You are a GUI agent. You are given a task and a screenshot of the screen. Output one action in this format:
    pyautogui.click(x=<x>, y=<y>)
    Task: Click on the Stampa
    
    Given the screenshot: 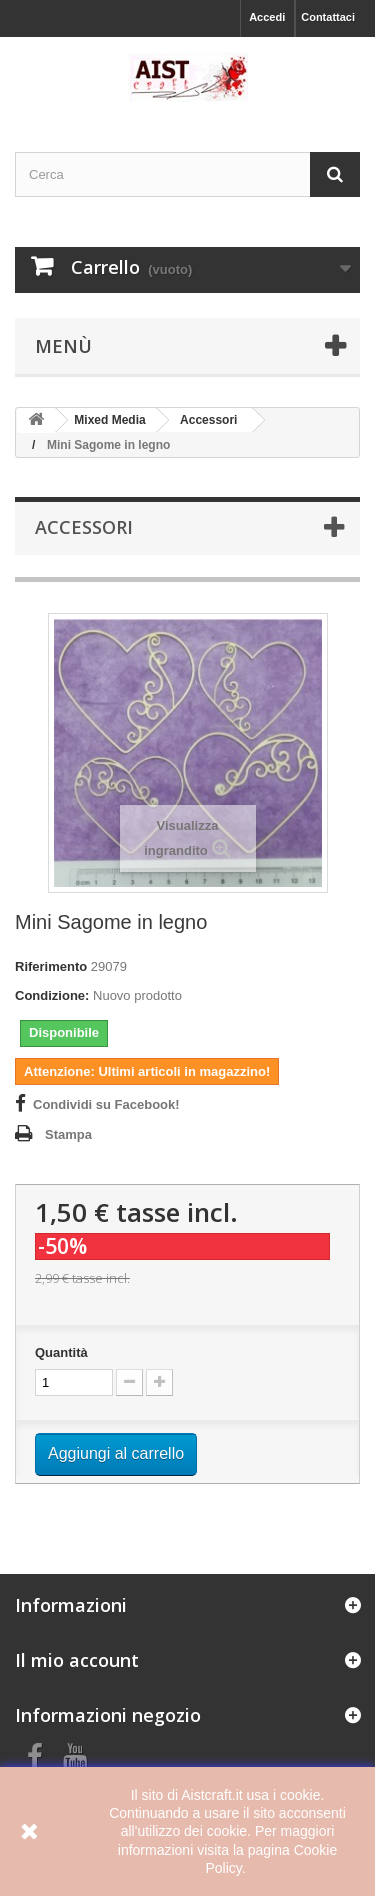 What is the action you would take?
    pyautogui.click(x=68, y=1134)
    